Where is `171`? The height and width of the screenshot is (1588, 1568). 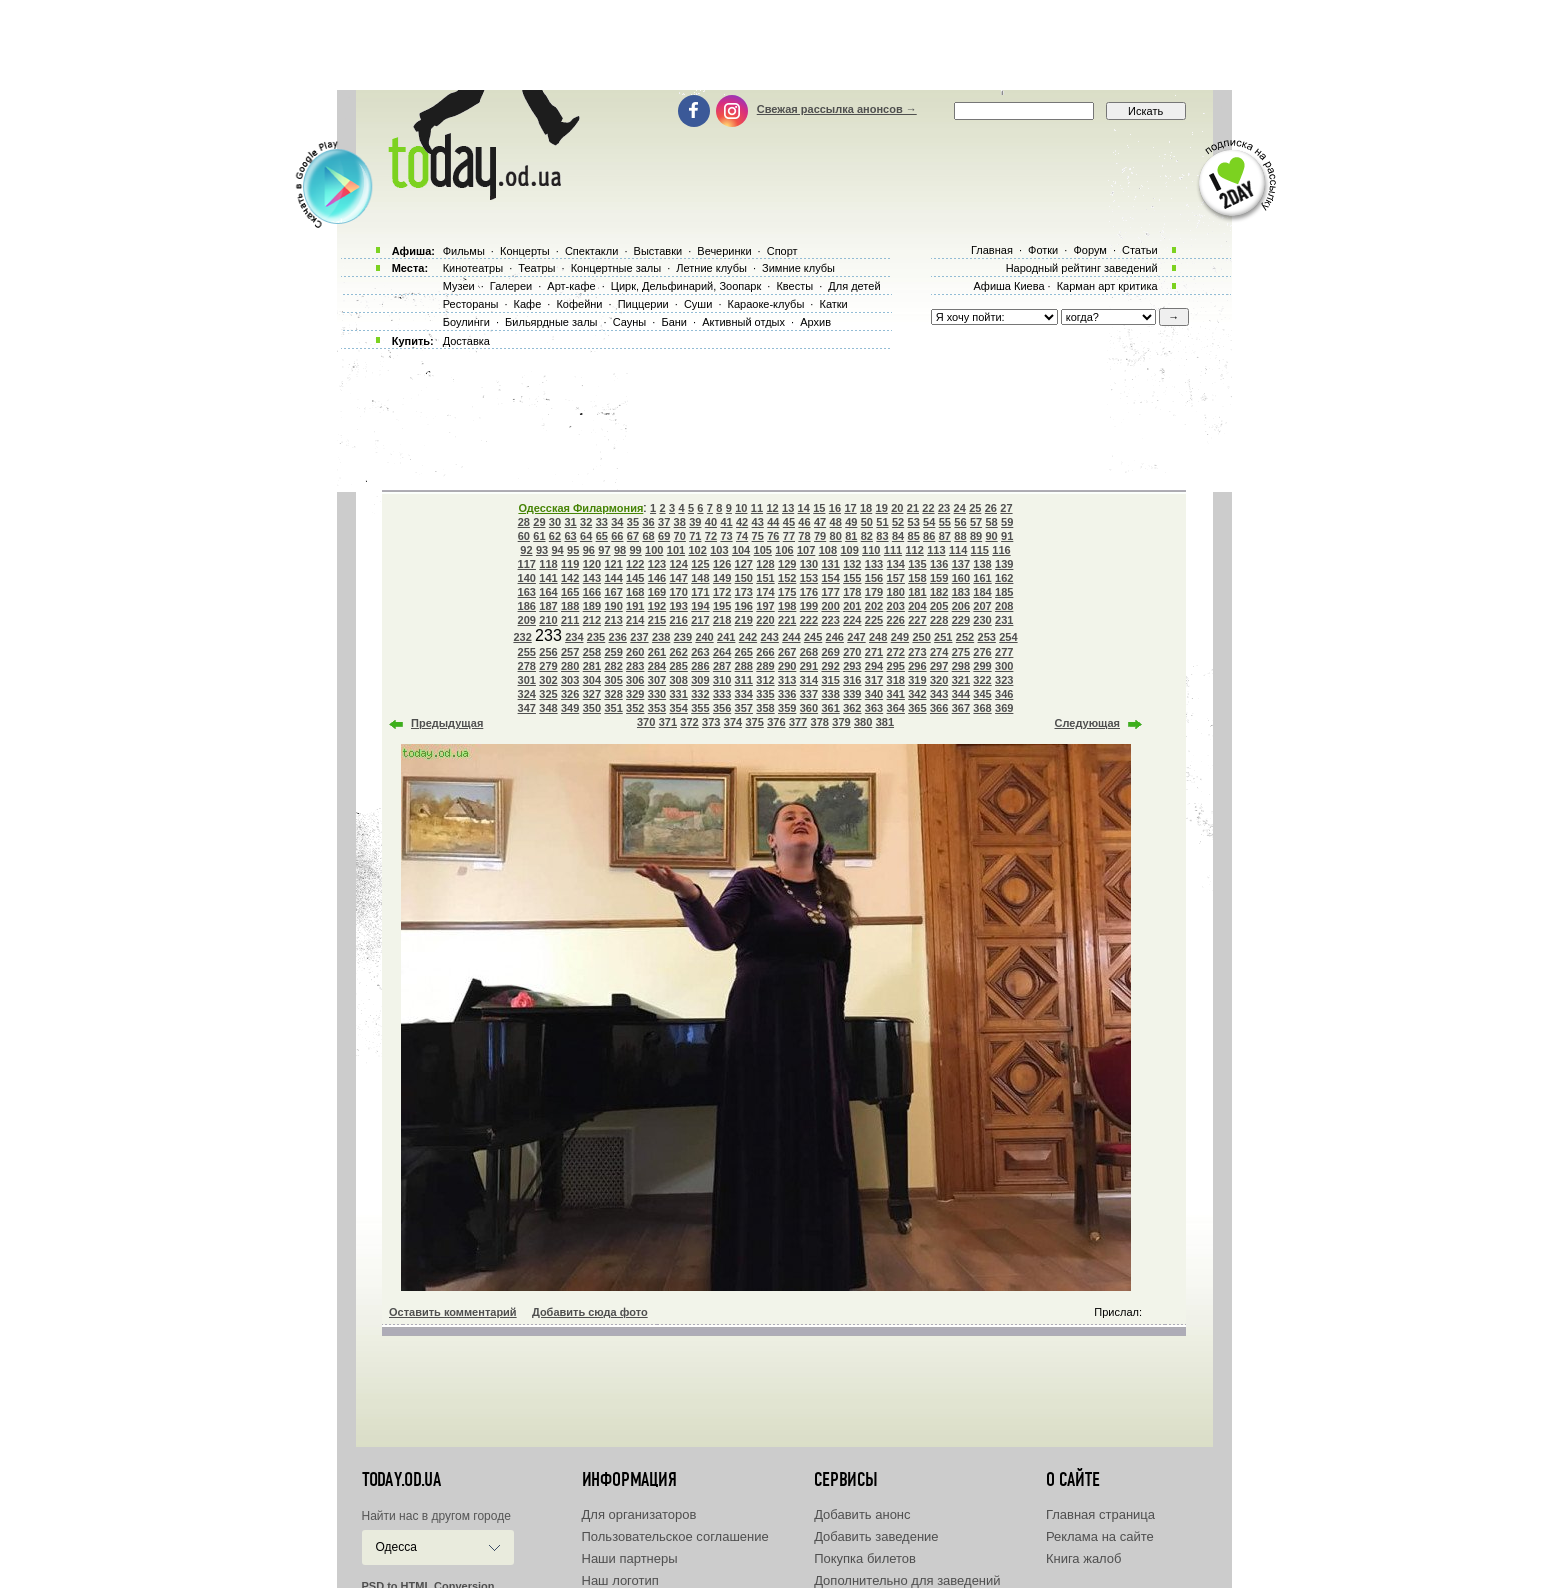
171 is located at coordinates (700, 592).